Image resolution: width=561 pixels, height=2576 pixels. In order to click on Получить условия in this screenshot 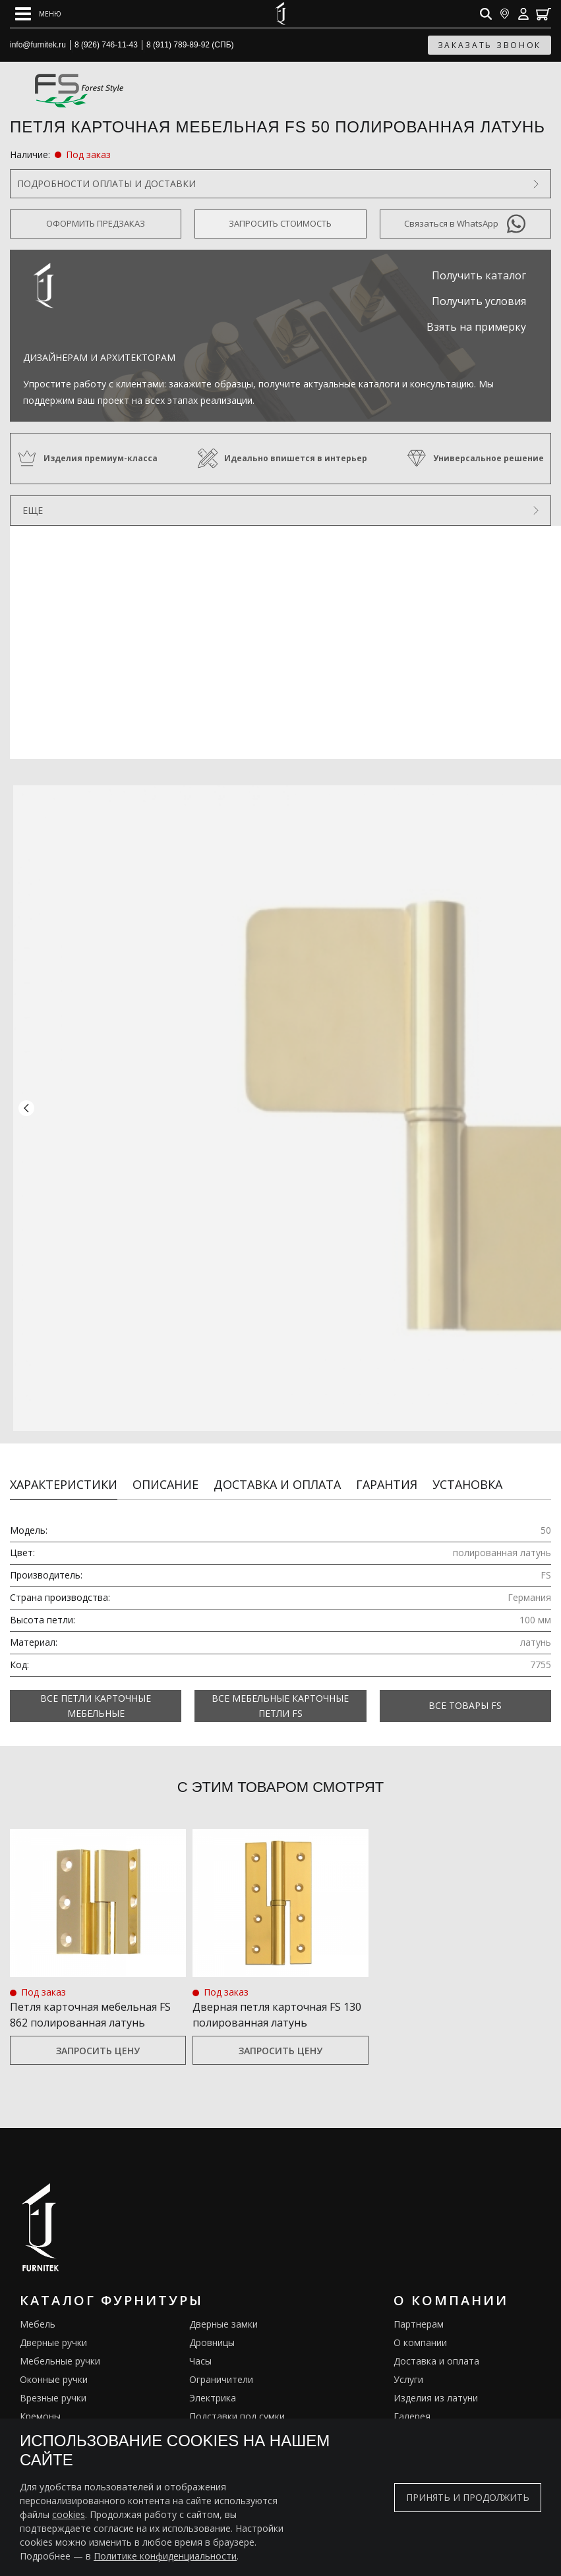, I will do `click(479, 301)`.